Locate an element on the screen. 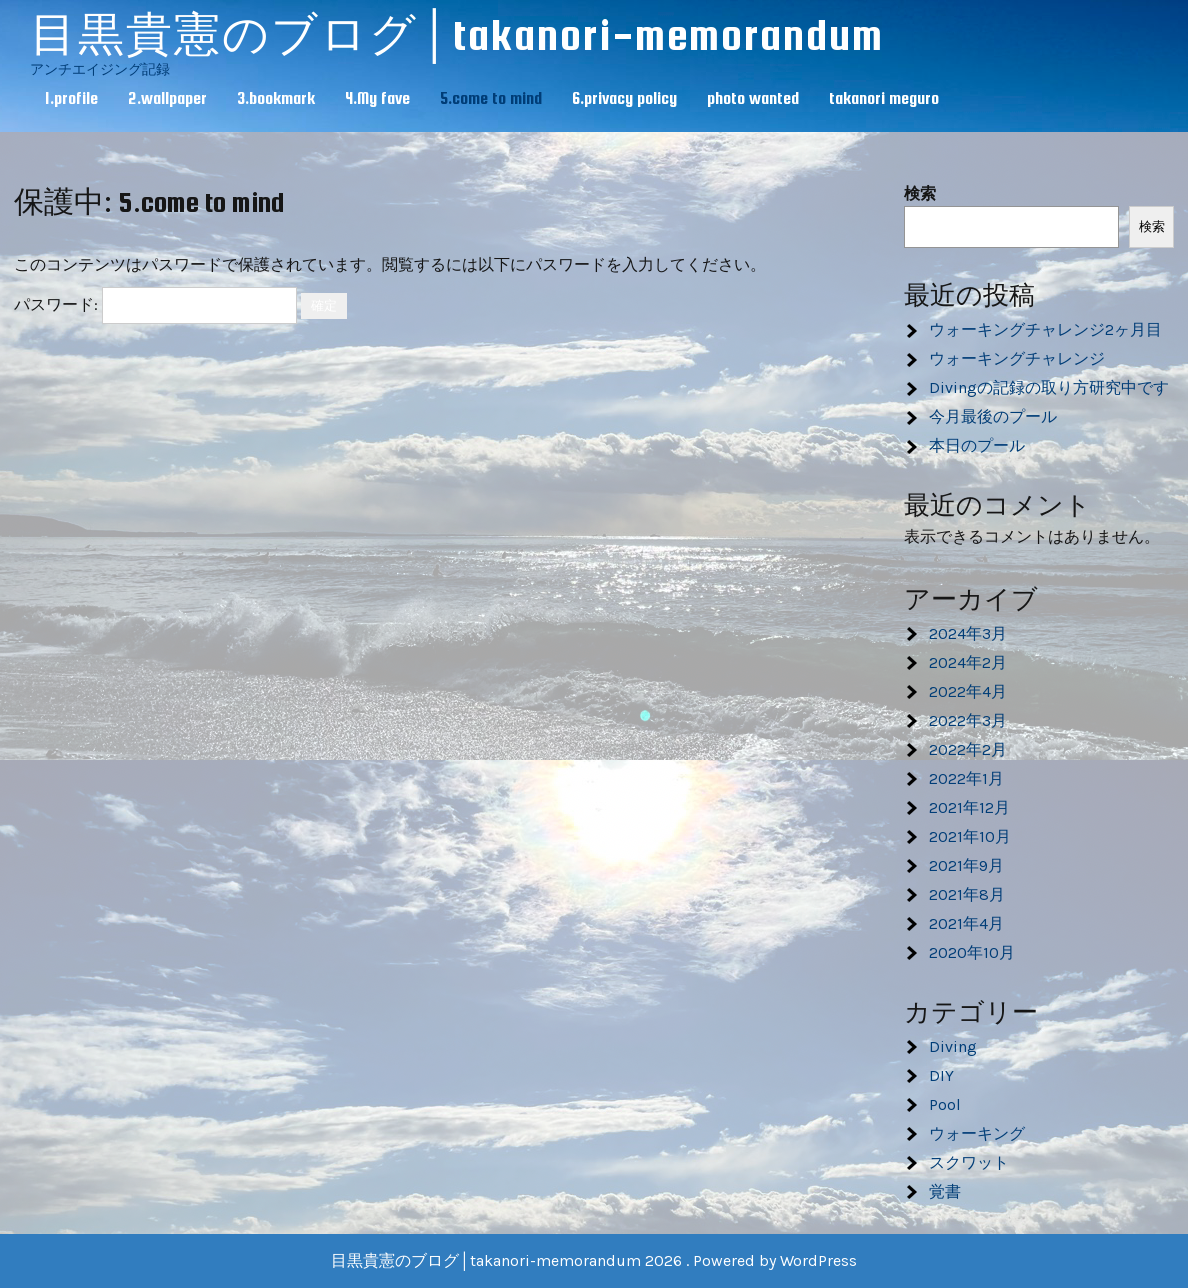 This screenshot has width=1188, height=1288. 2024年3月 is located at coordinates (968, 633).